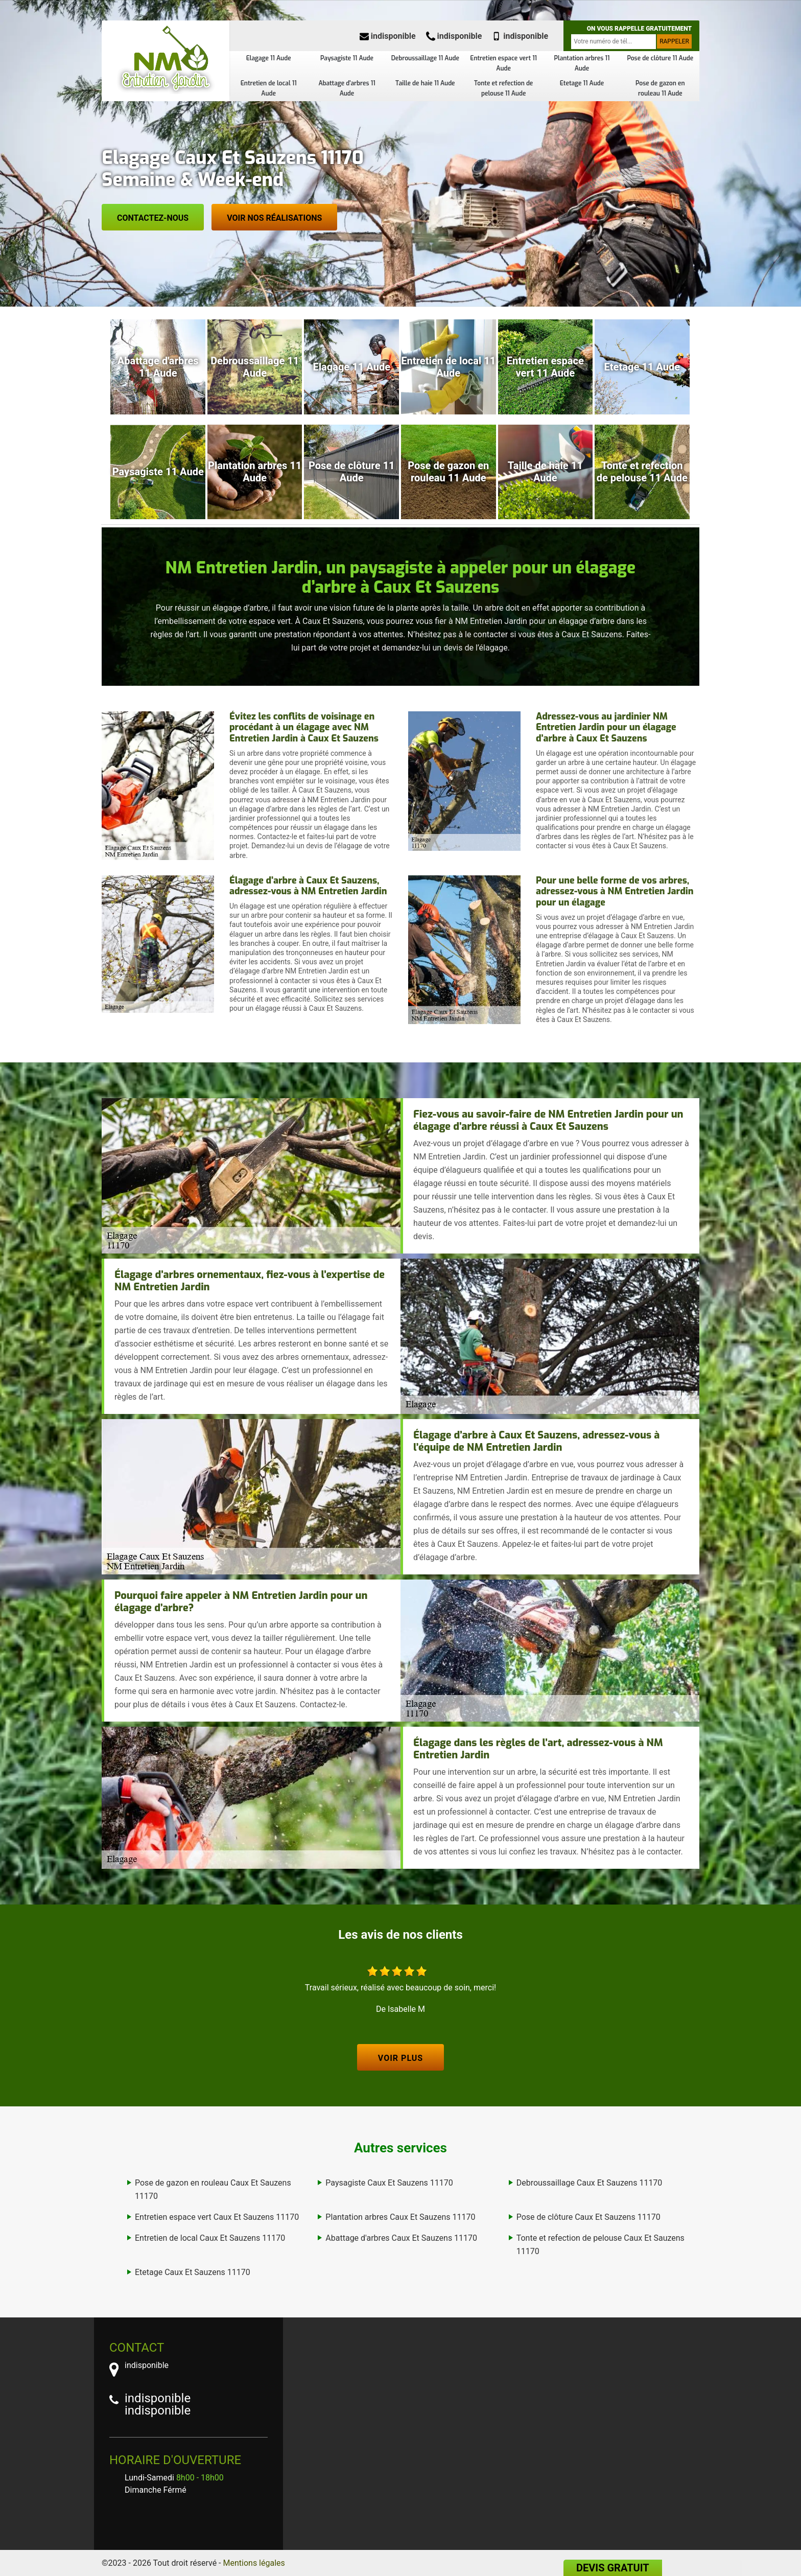  I want to click on Pose de clôture Caux Et Sauzens 11170, so click(588, 2217).